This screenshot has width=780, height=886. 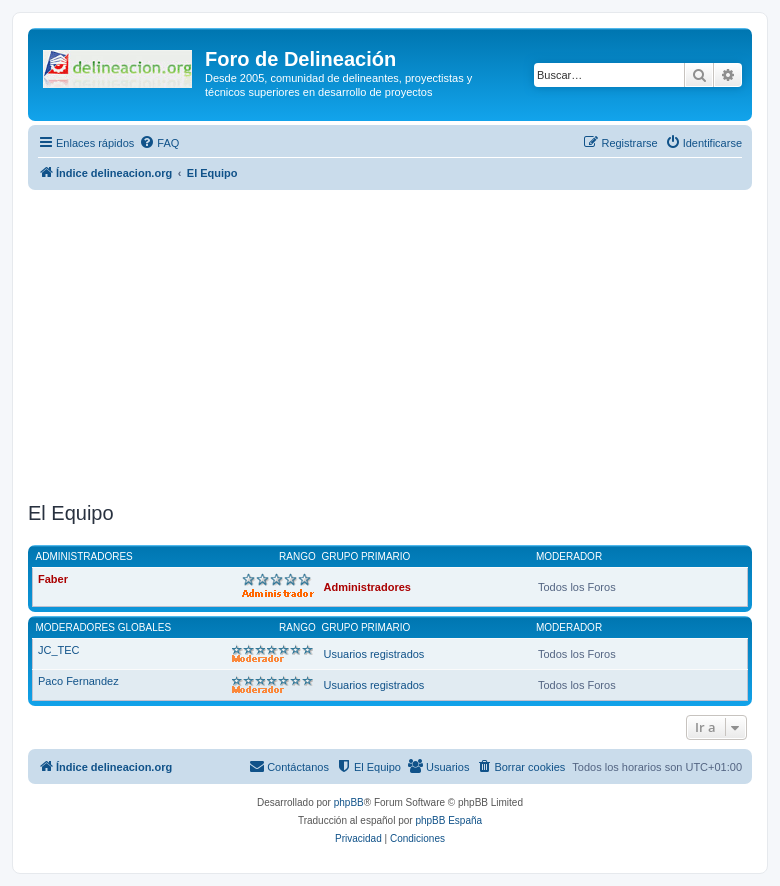 I want to click on Faber, so click(x=53, y=579).